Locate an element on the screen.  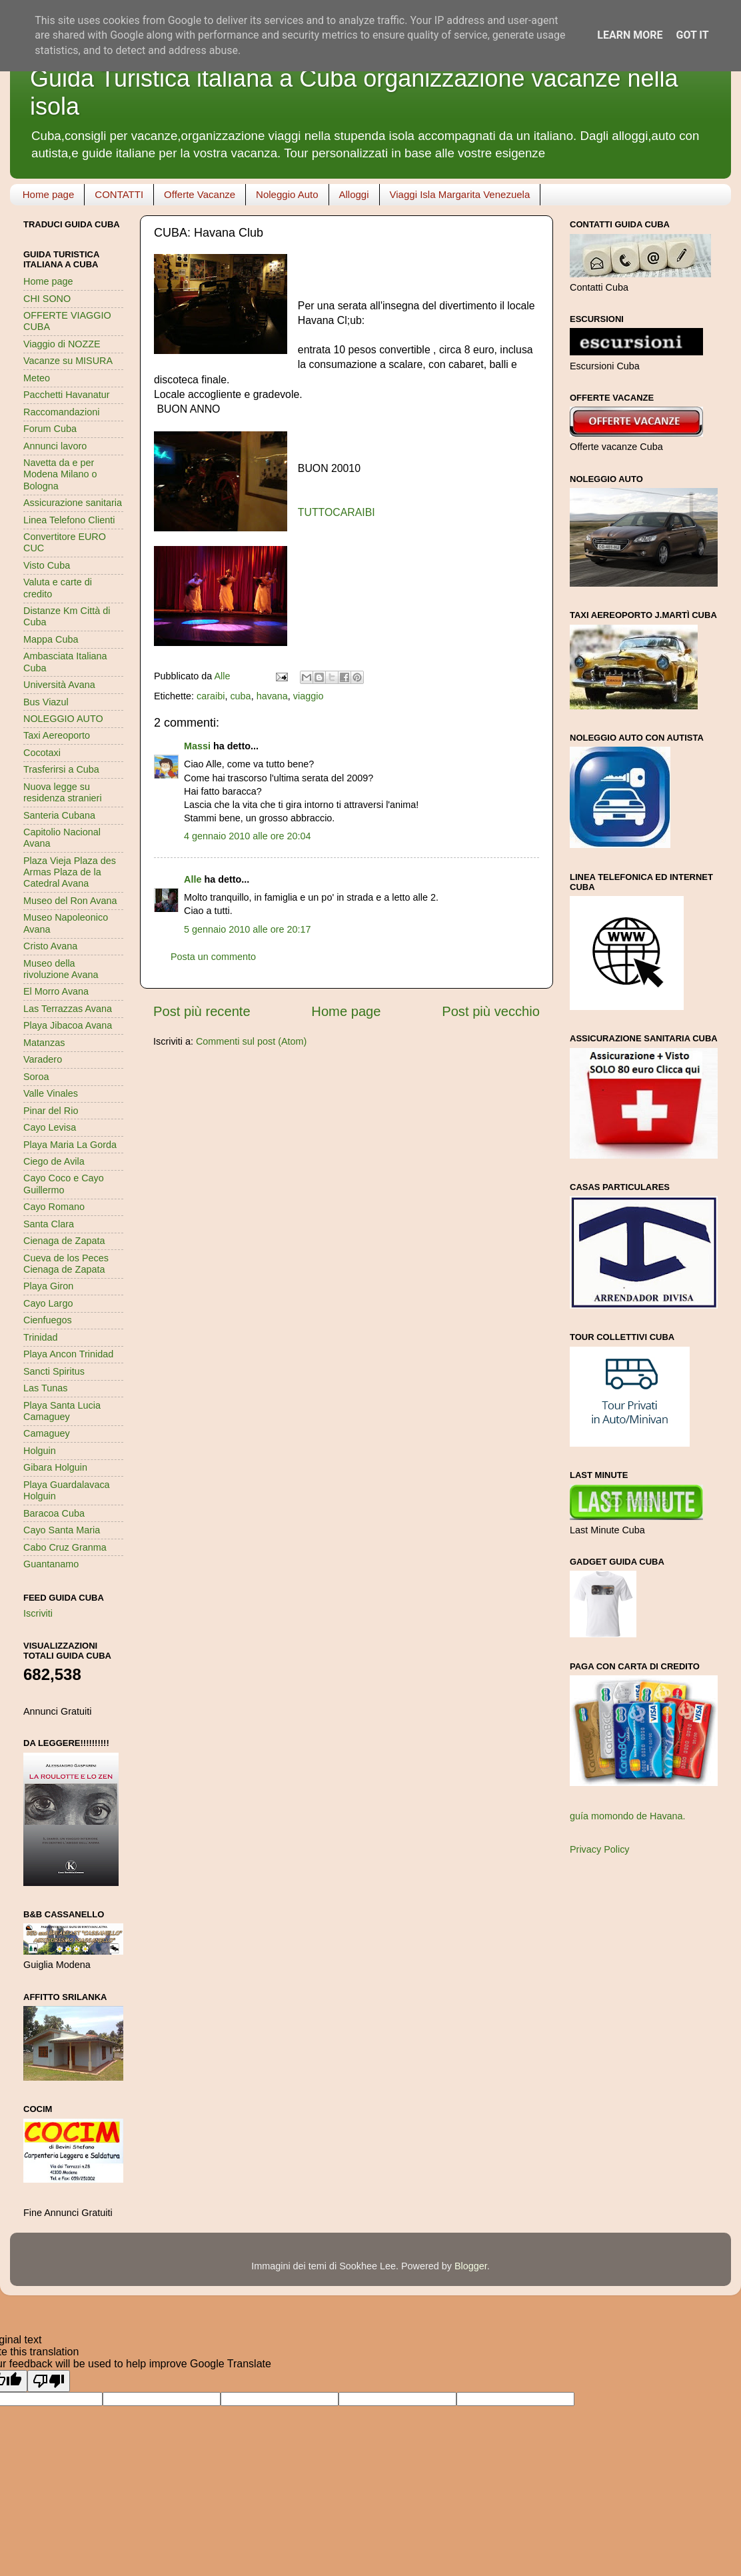
CHI SONO is located at coordinates (47, 298).